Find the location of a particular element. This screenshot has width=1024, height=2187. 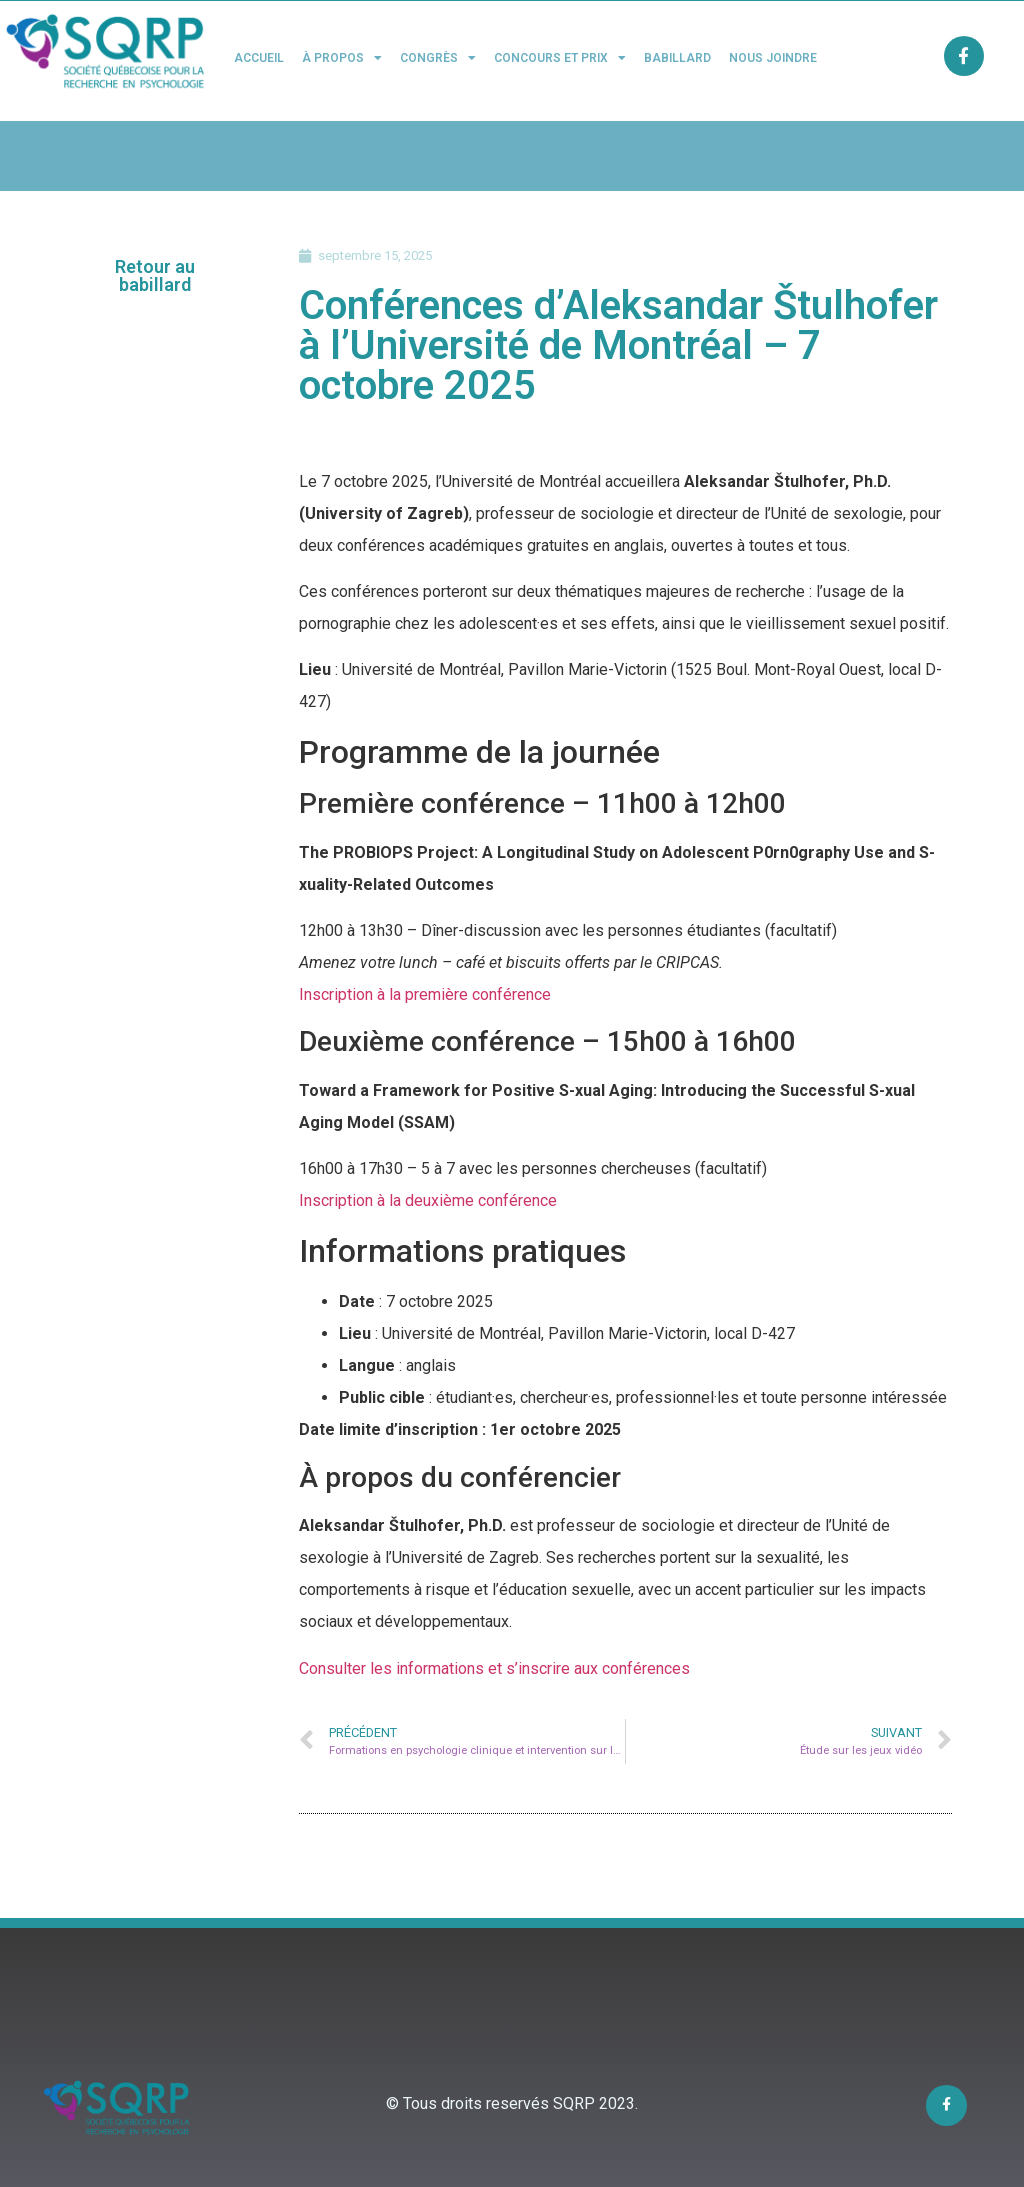

À propos is located at coordinates (342, 58).